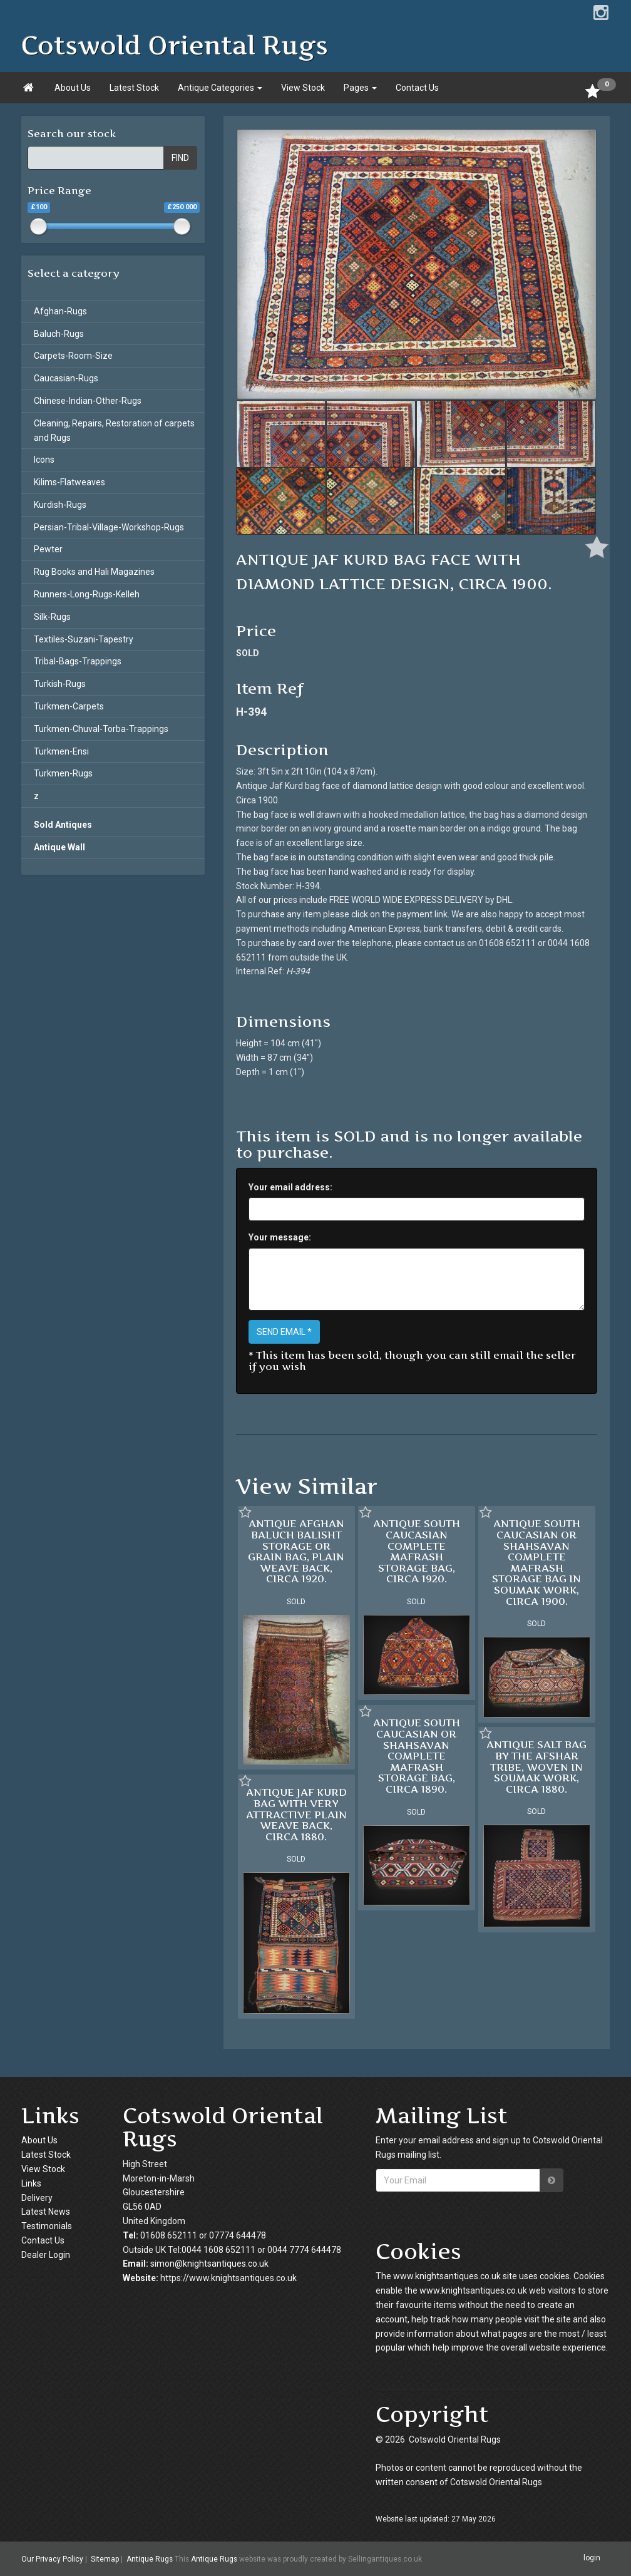 This screenshot has height=2576, width=631. Describe the element at coordinates (134, 88) in the screenshot. I see `Latest Stock` at that location.